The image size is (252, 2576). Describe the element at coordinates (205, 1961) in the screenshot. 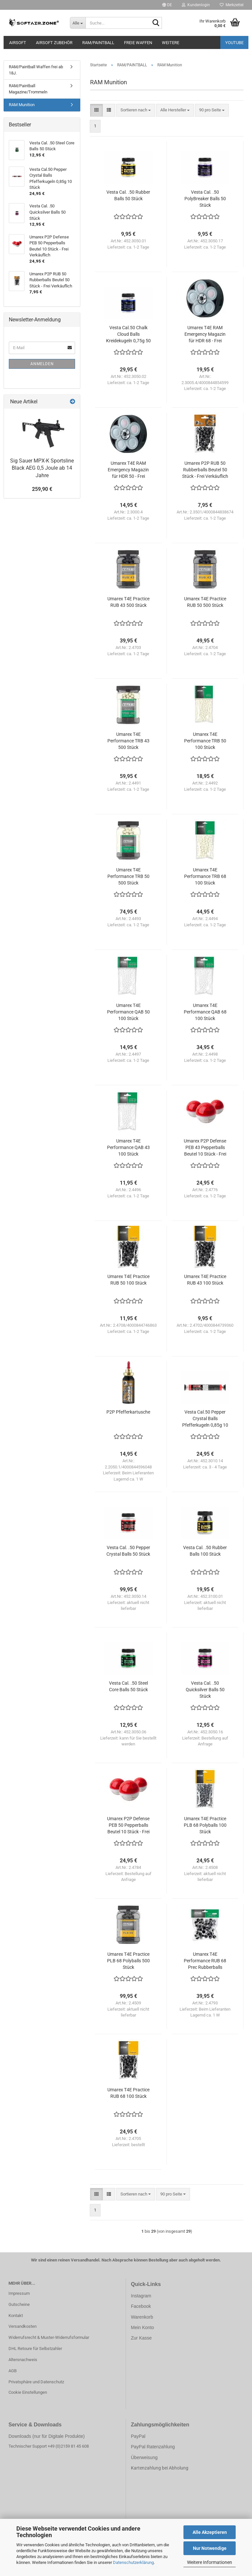

I see `Umarex T4E Performance RUB 68 Prec Rubberballs Beutel 50 Stück - Frei Verkäuflich` at that location.